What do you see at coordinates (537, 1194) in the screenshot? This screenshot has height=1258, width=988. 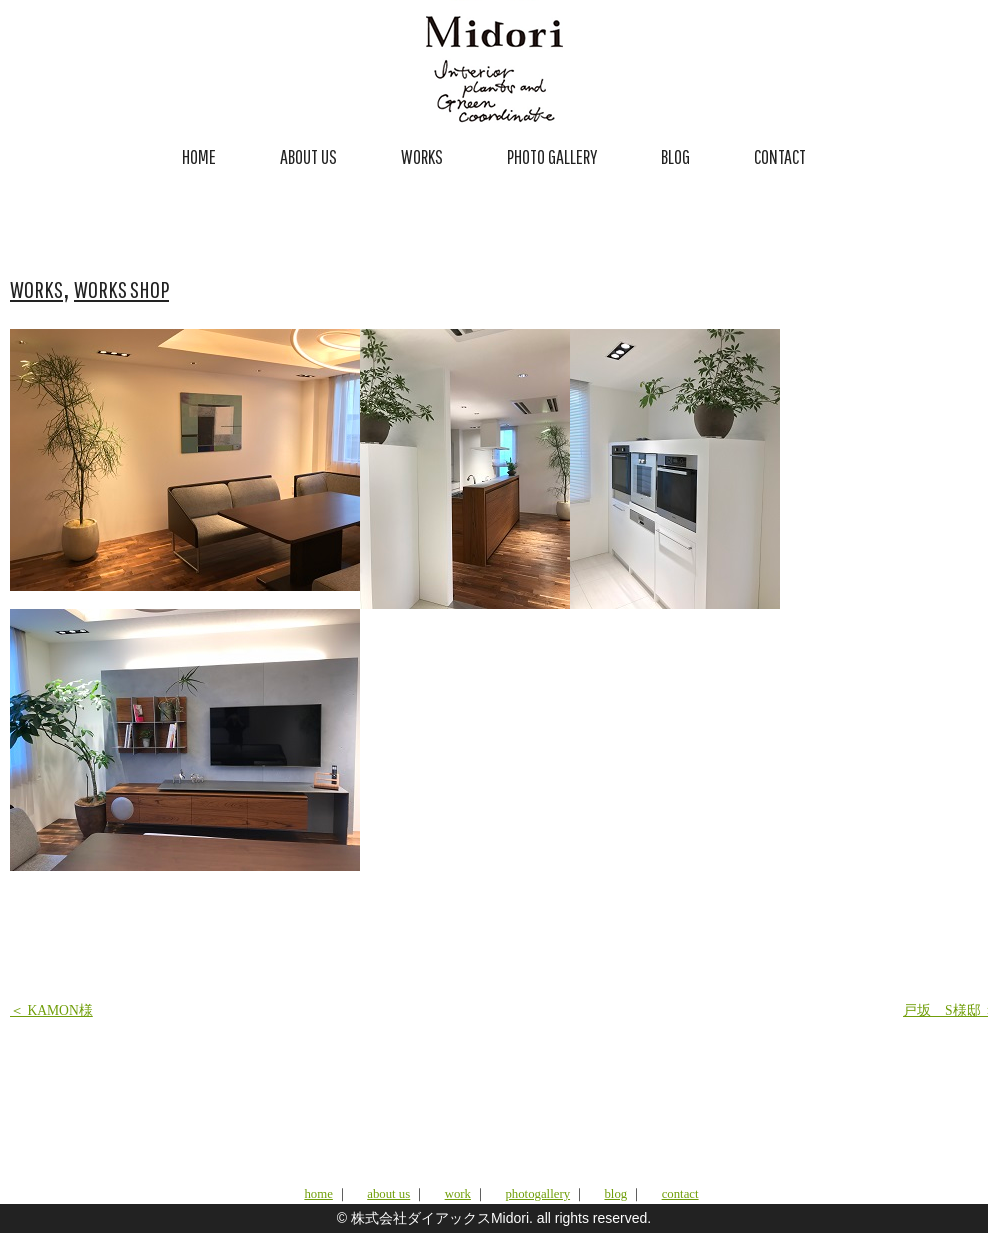 I see `photogallery` at bounding box center [537, 1194].